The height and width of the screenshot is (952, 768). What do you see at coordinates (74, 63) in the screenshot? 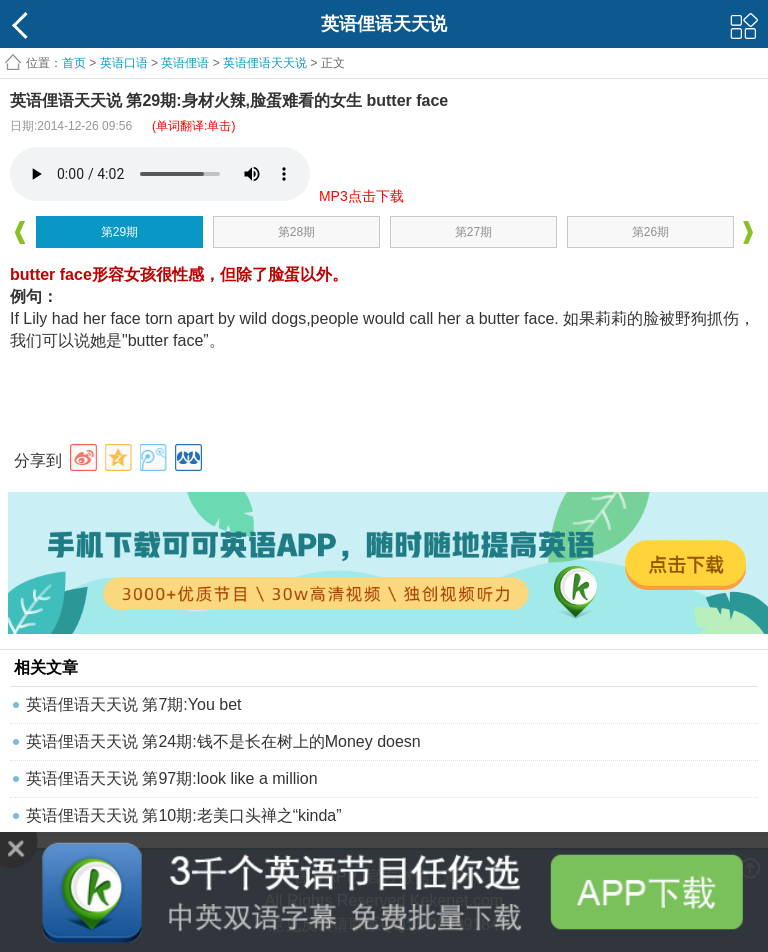
I see `首页` at bounding box center [74, 63].